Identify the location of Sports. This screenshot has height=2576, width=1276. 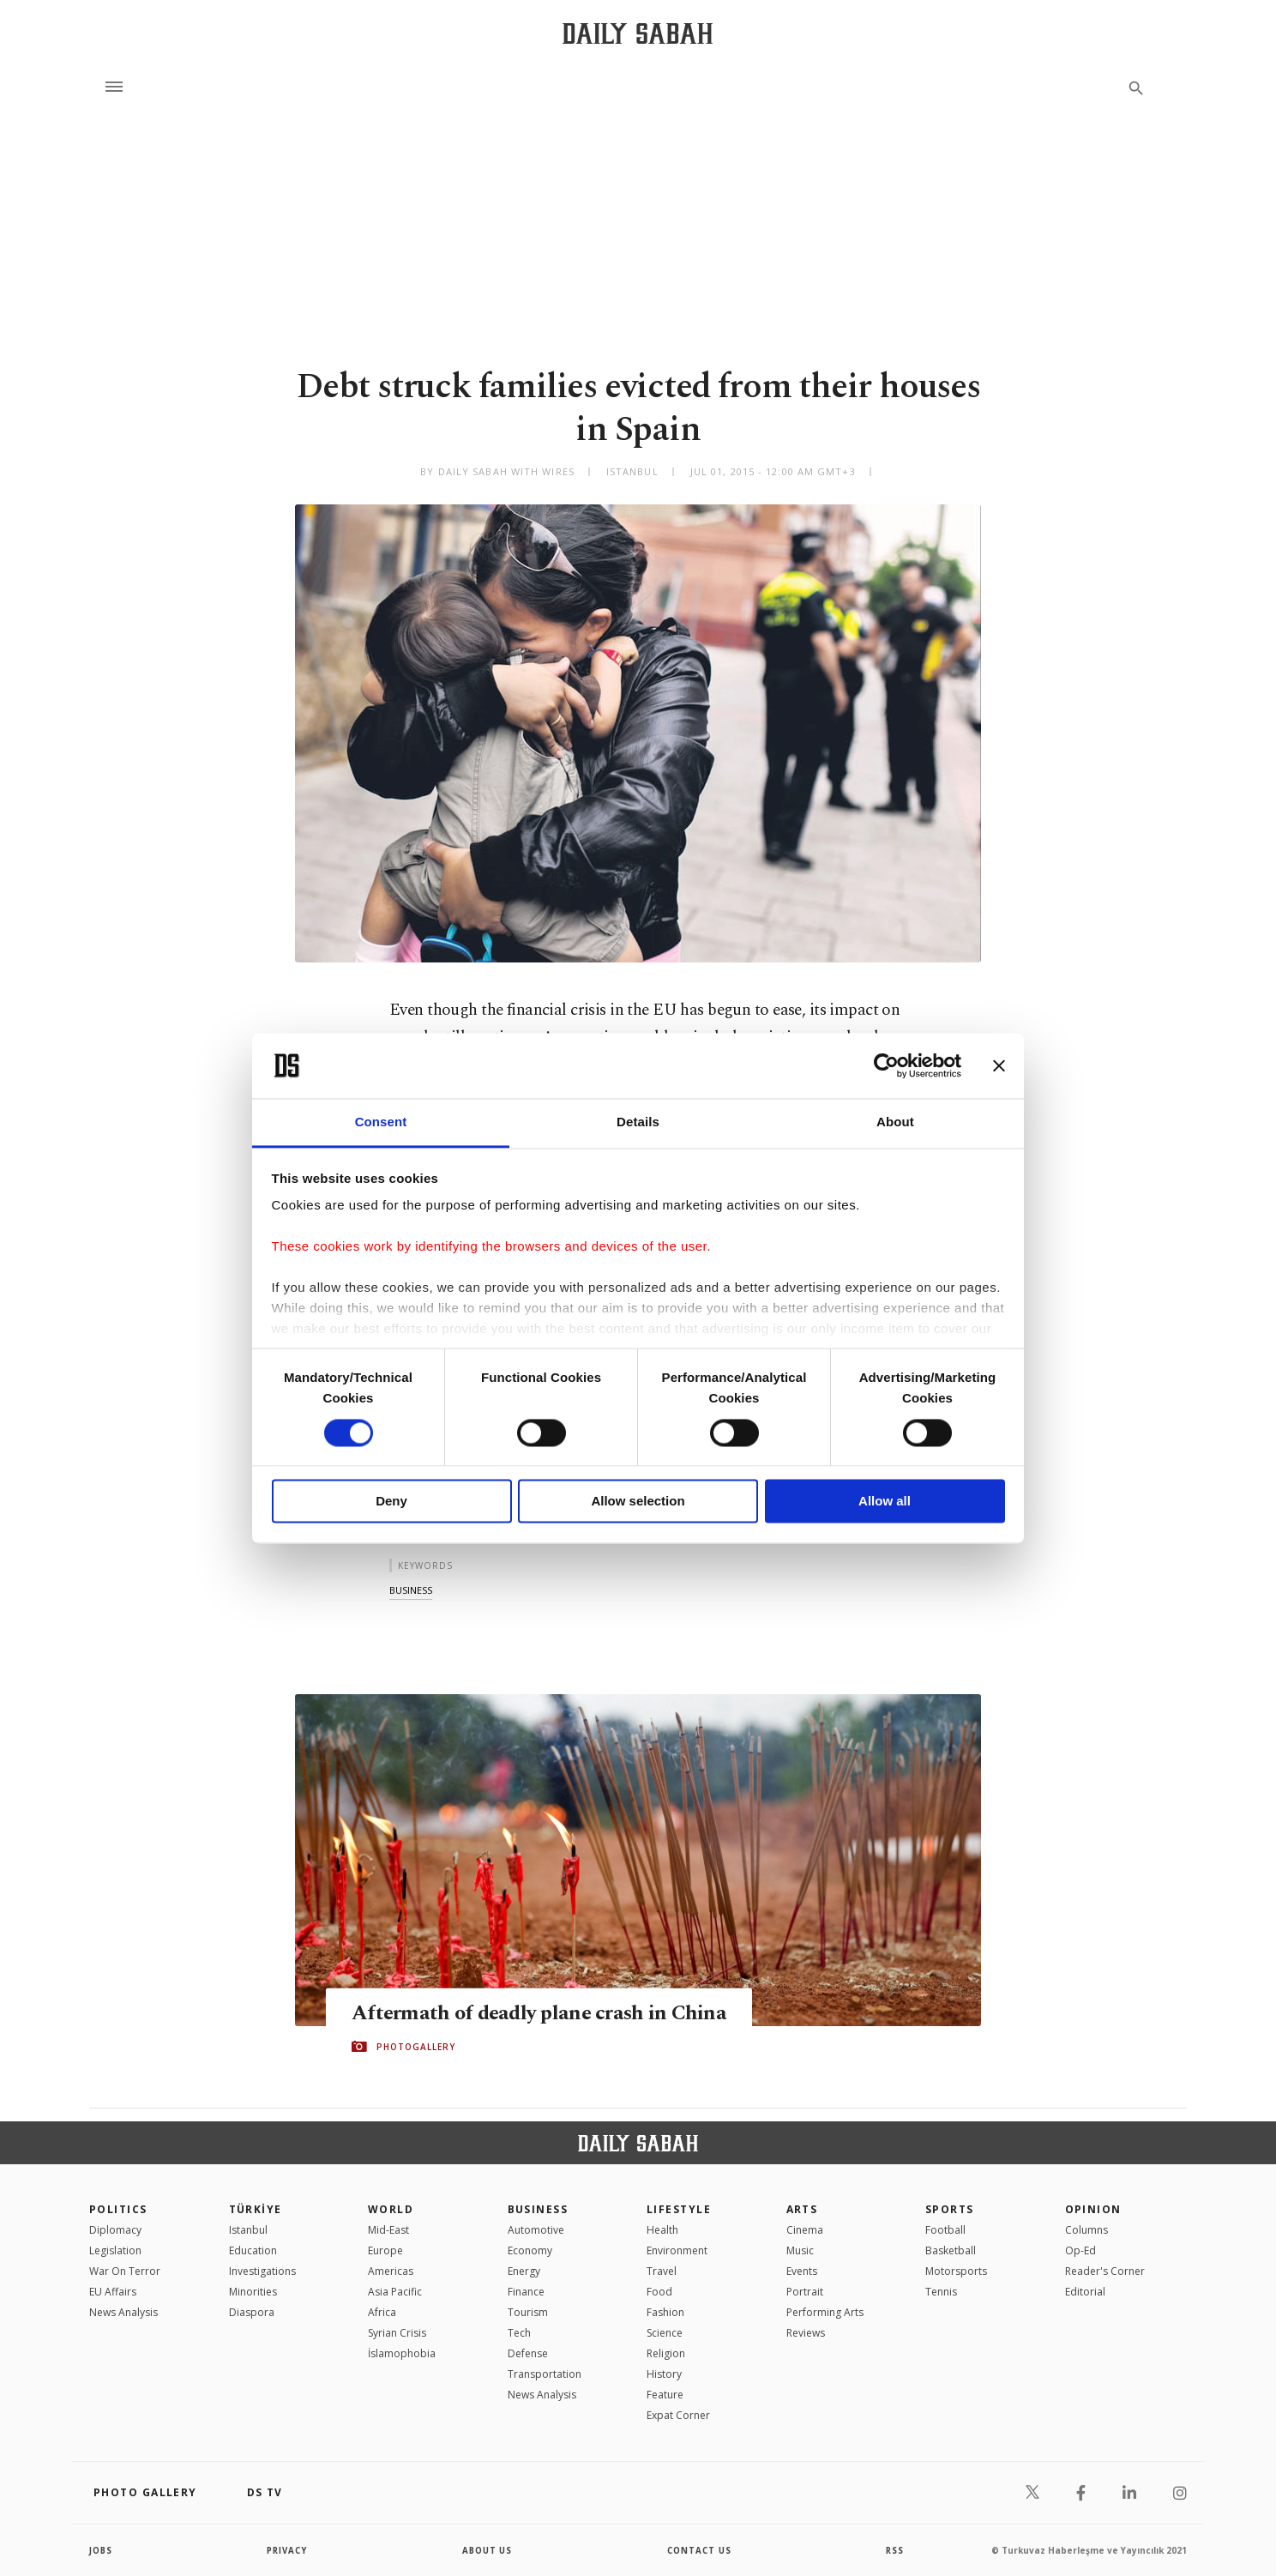
(949, 2209).